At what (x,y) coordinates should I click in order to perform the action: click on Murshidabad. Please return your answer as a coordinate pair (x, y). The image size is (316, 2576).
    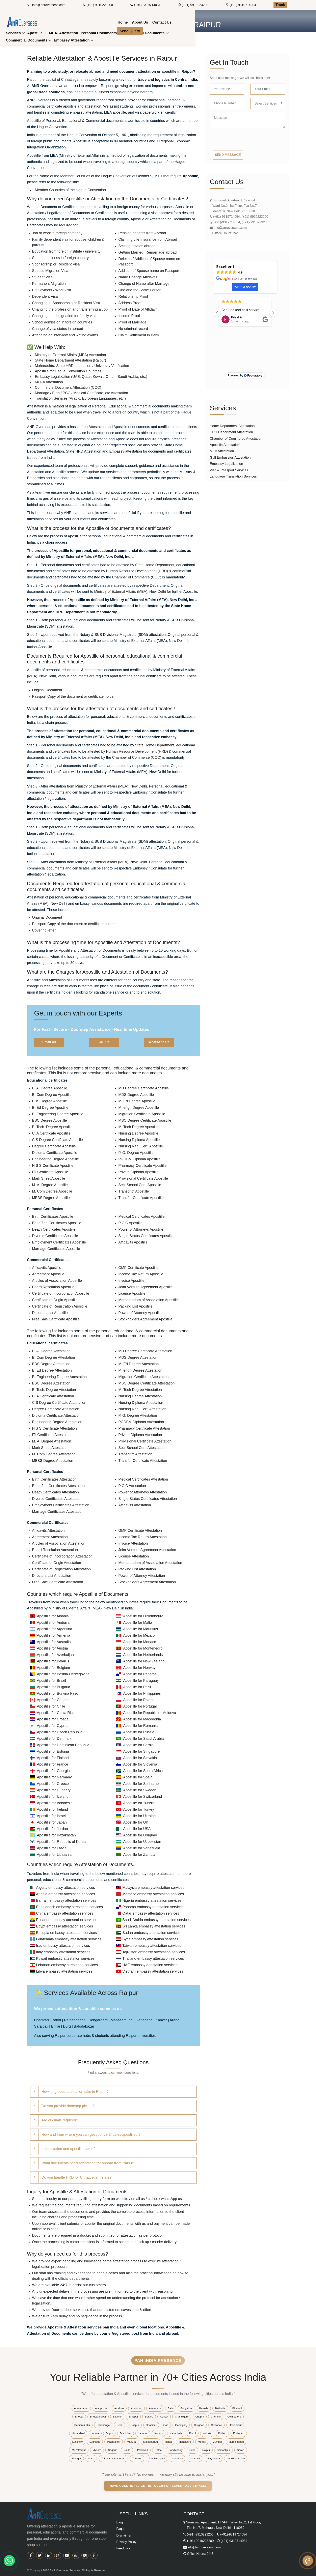
    Looking at the image, I should click on (236, 2441).